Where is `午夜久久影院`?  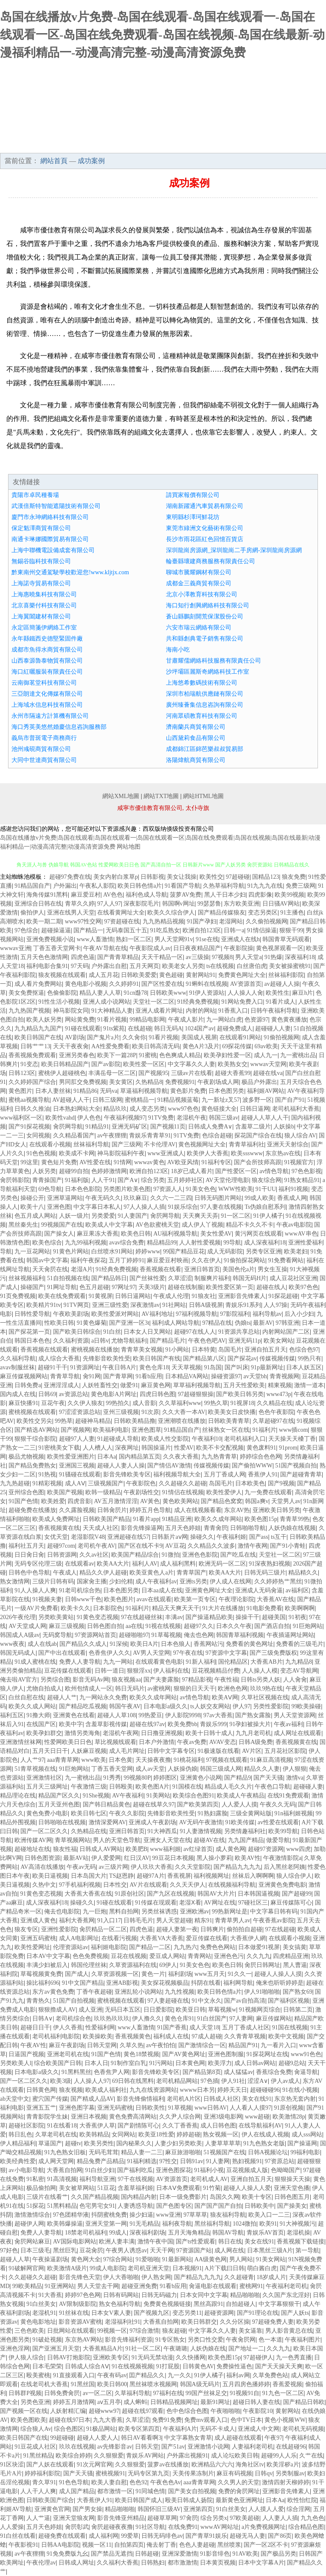
午夜久久影院 is located at coordinates (127, 1813).